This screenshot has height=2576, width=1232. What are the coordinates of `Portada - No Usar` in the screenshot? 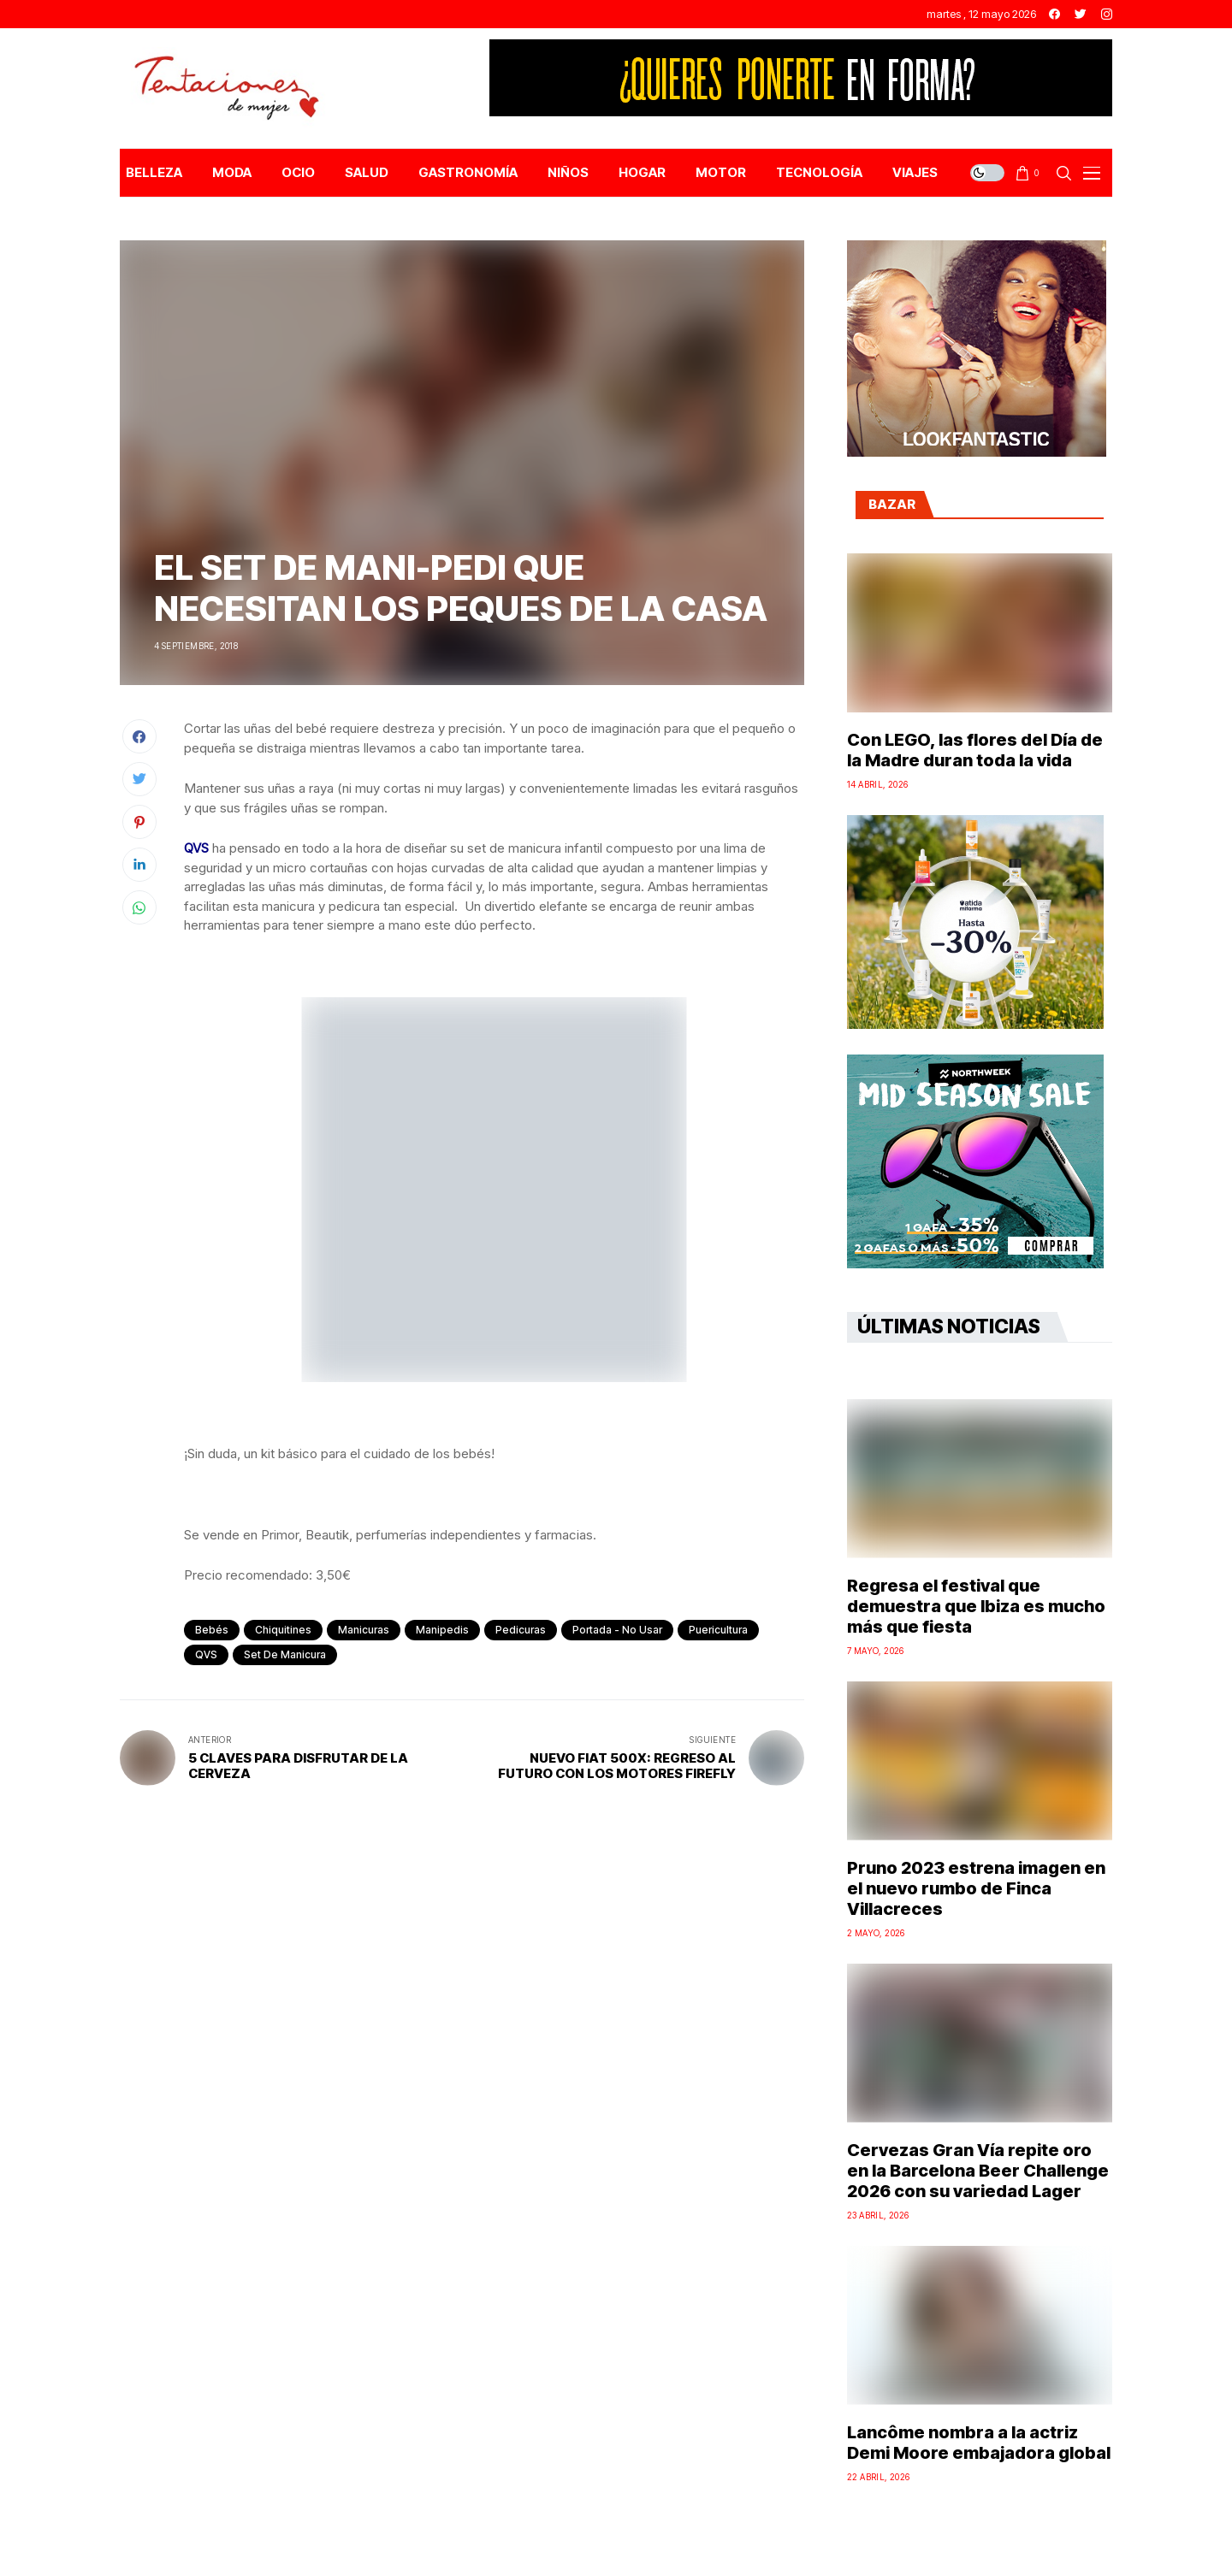 It's located at (617, 1629).